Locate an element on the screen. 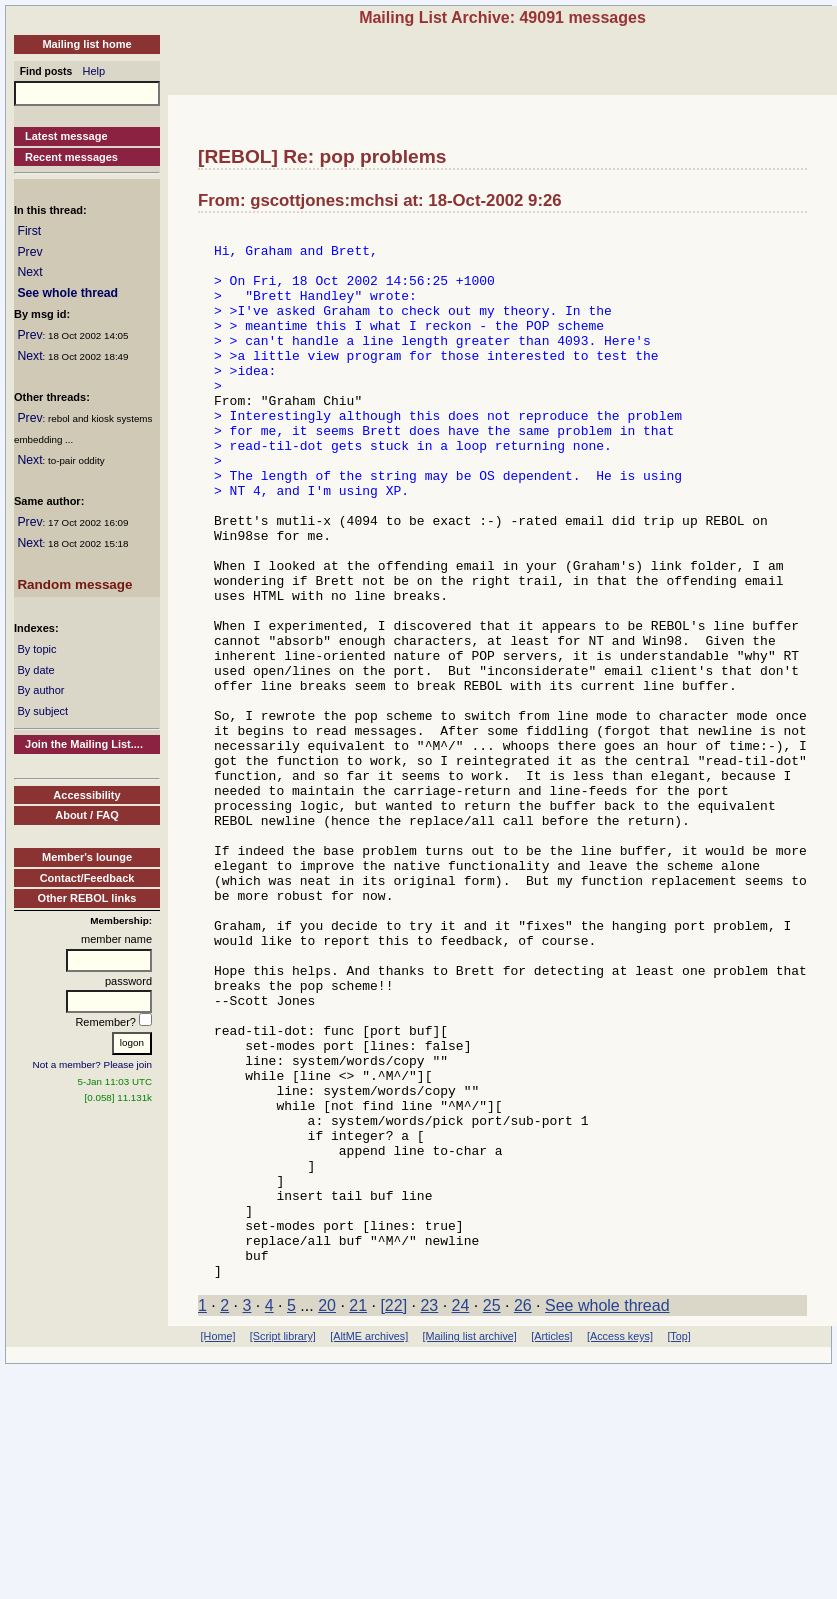 This screenshot has width=837, height=1599. [Access keys] is located at coordinates (620, 1546).